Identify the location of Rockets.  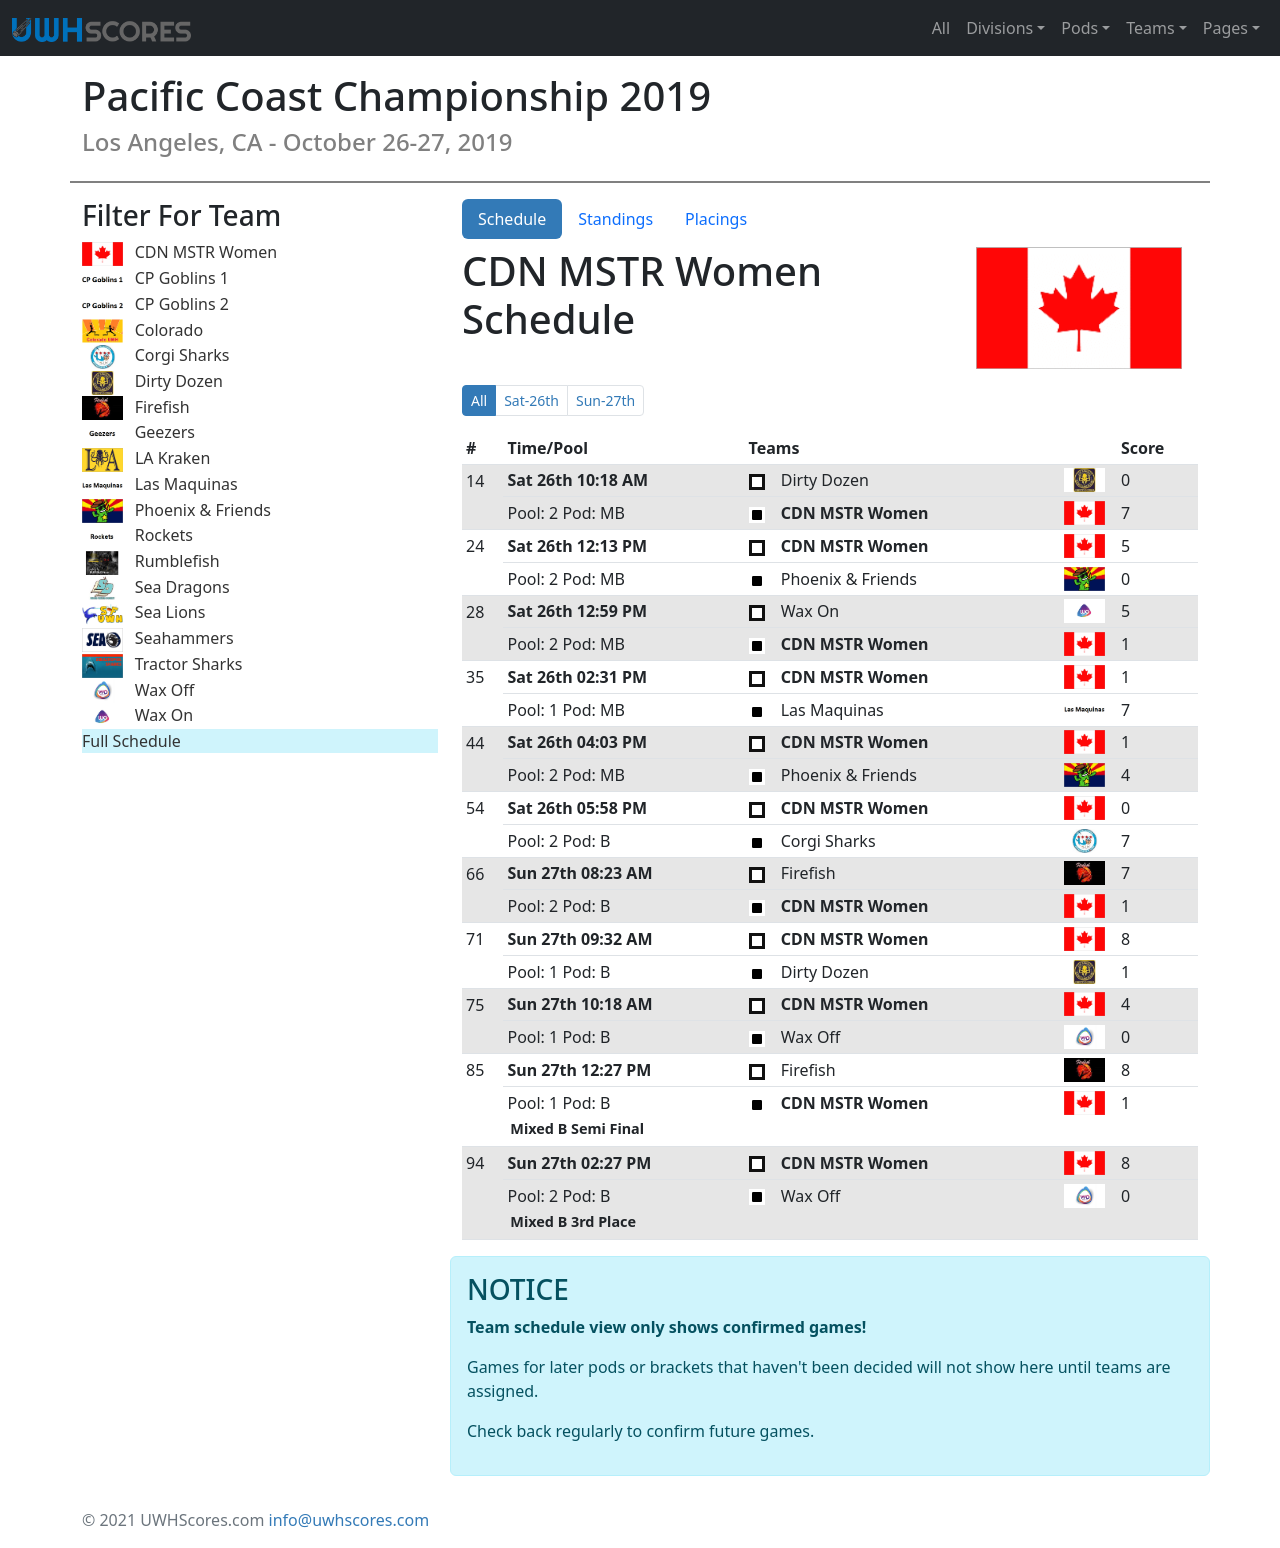
(137, 536).